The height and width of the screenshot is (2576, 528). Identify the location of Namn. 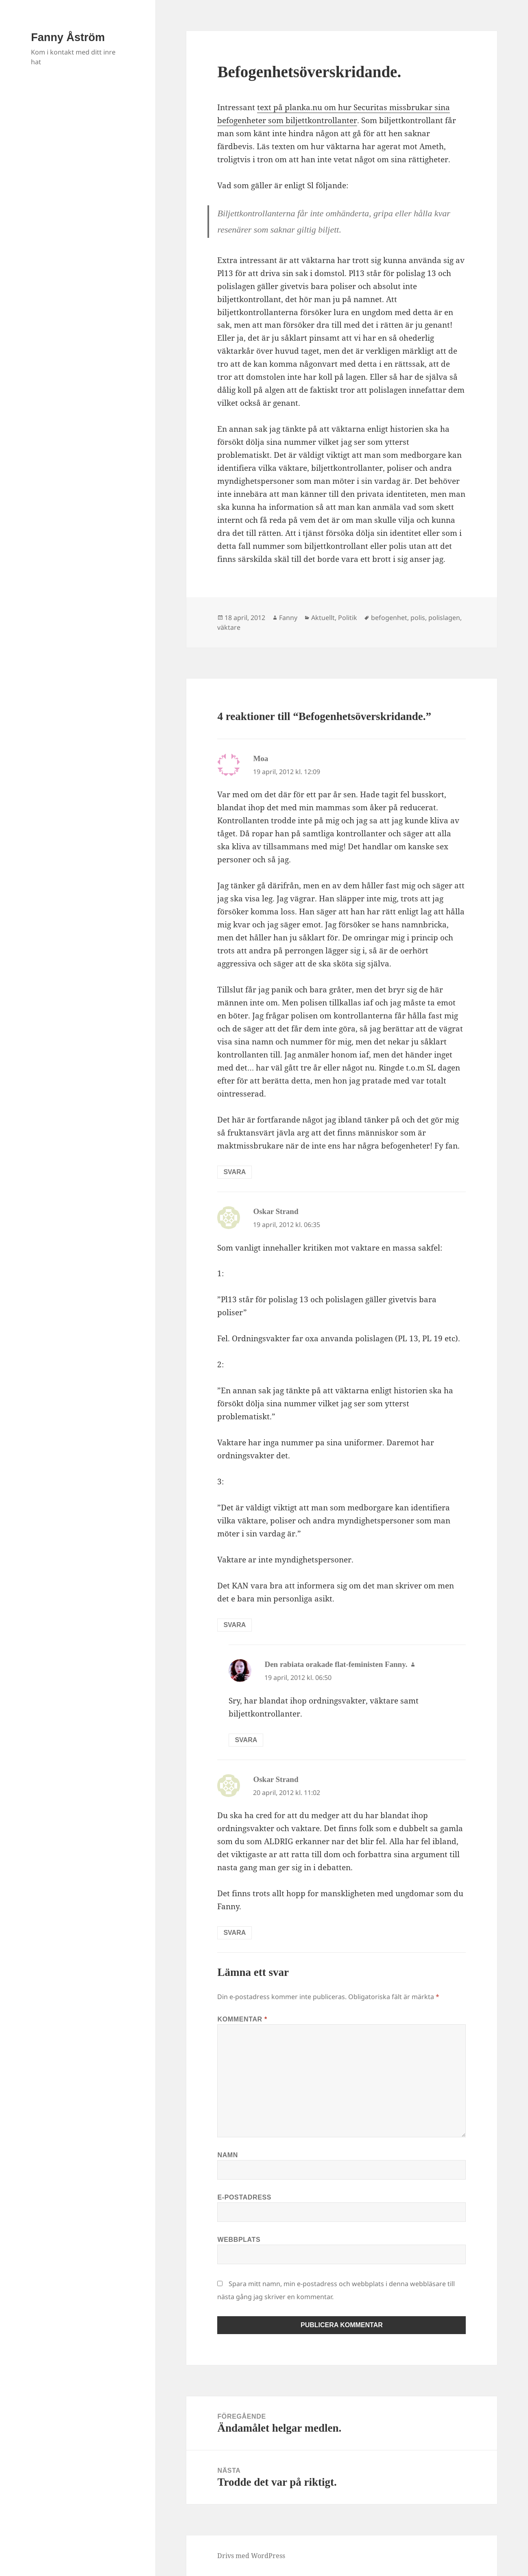
(227, 2155).